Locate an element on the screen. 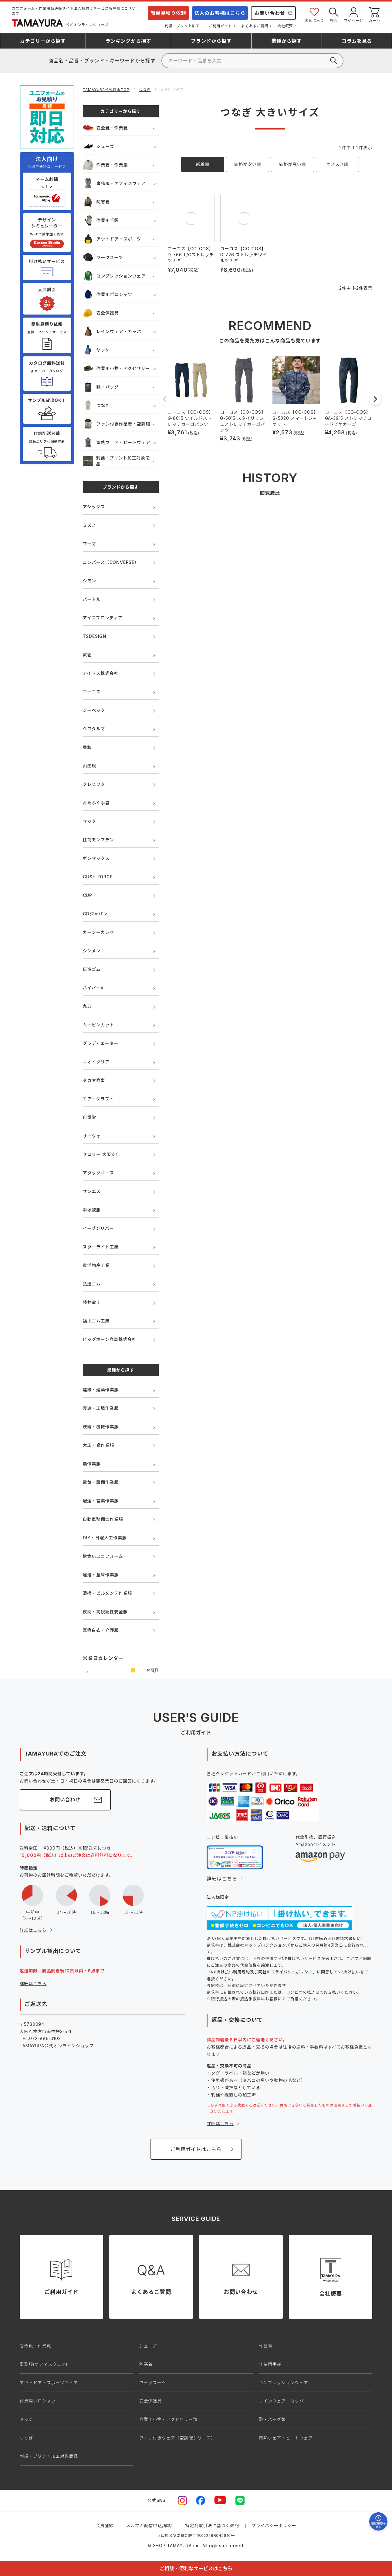 The image size is (392, 2576). つなぎ is located at coordinates (144, 89).